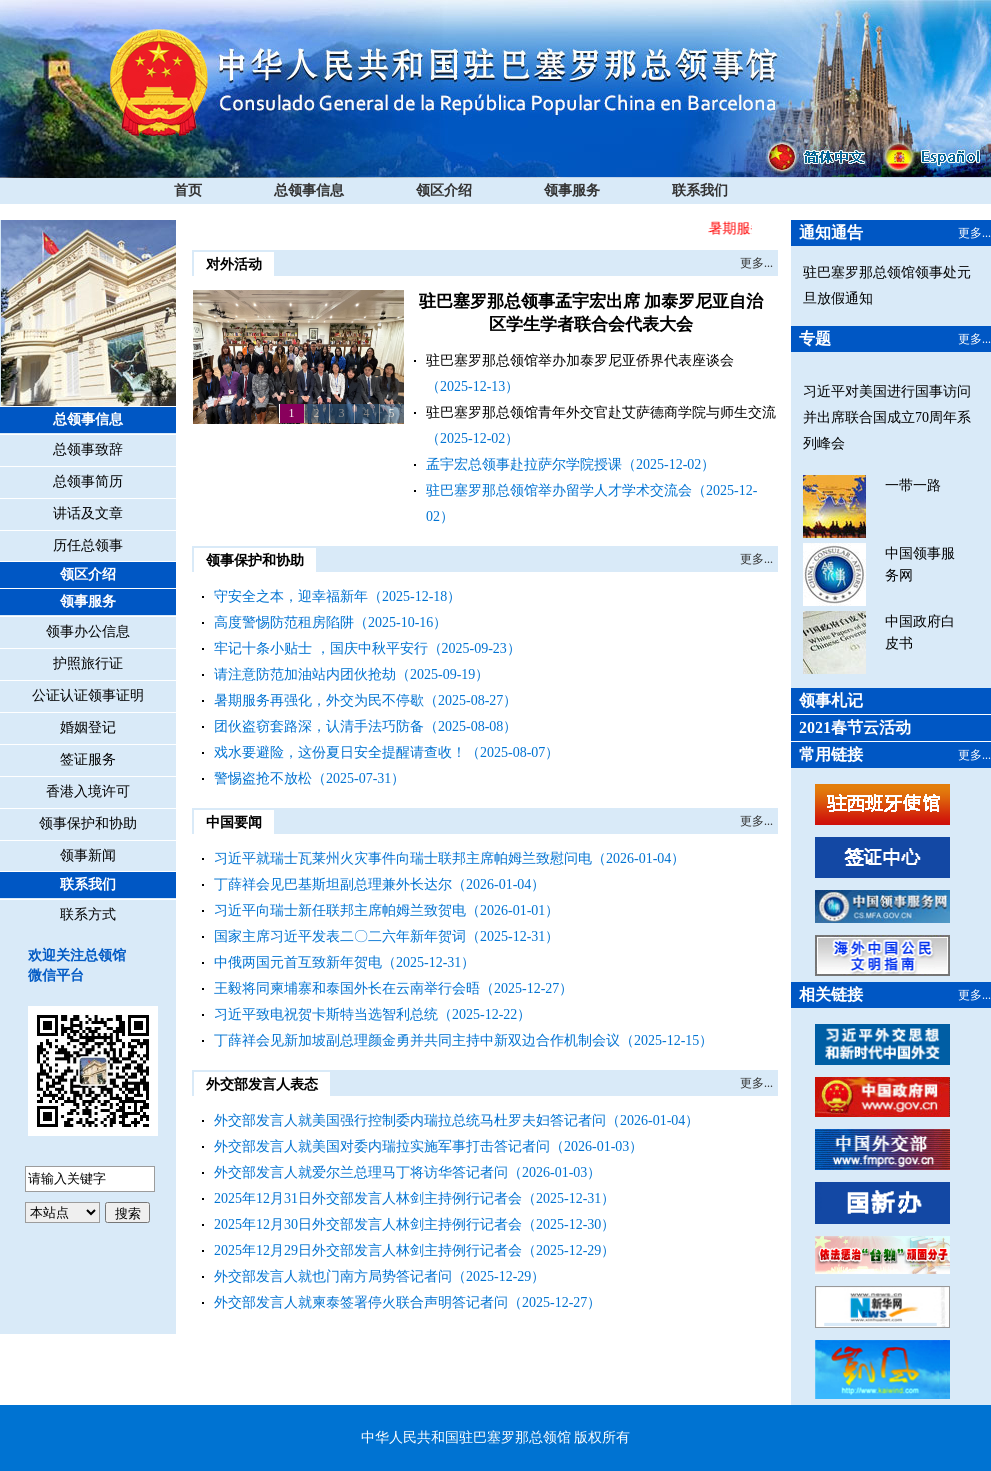 The width and height of the screenshot is (991, 1471). Describe the element at coordinates (291, 596) in the screenshot. I see `守安全之本，迎幸福新年` at that location.